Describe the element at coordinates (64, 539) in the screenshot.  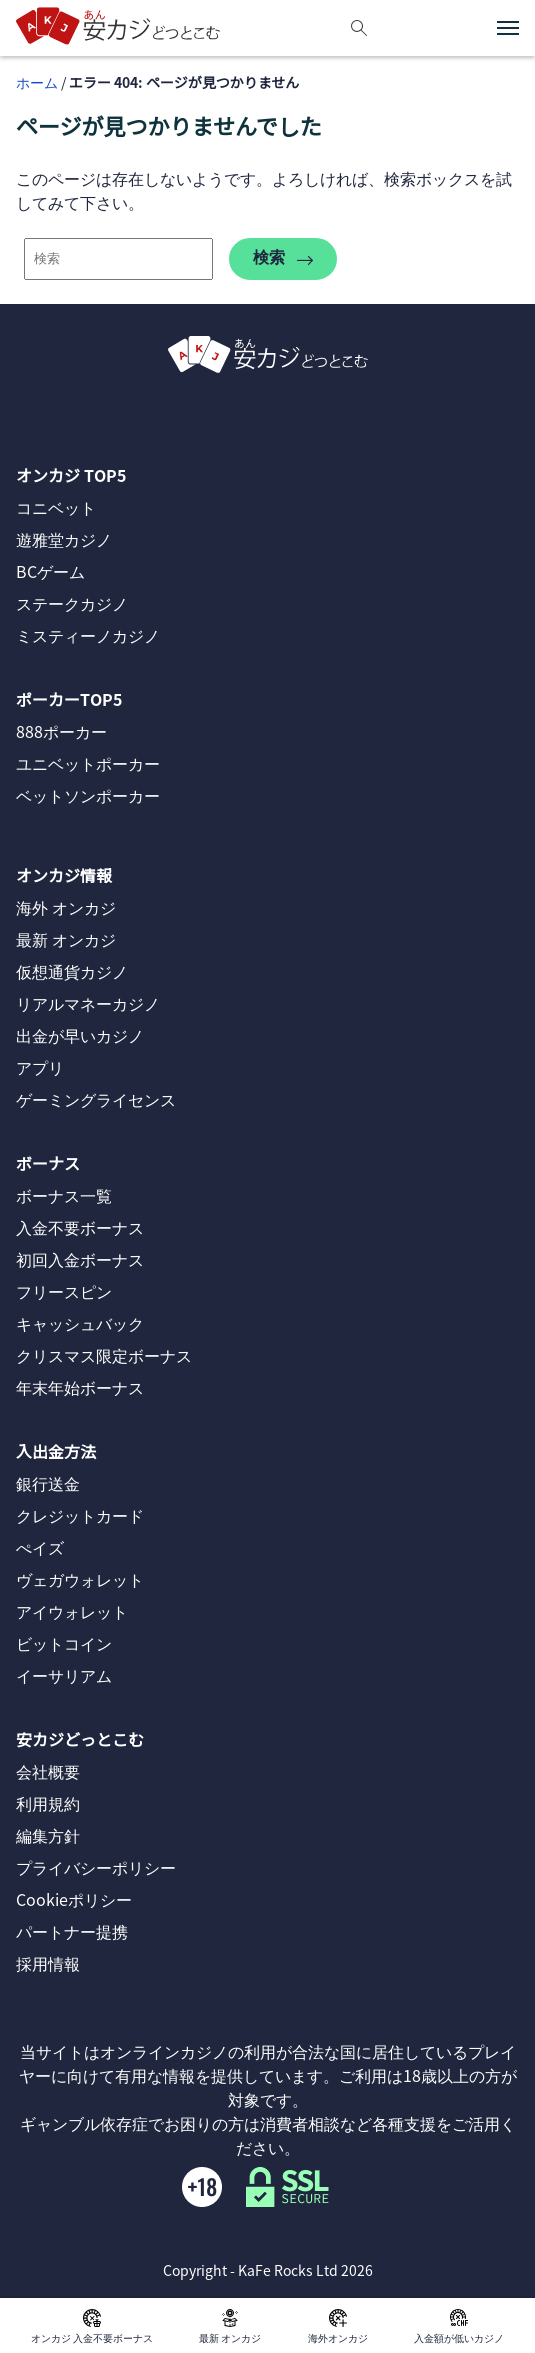
I see `遊雅堂カジノ` at that location.